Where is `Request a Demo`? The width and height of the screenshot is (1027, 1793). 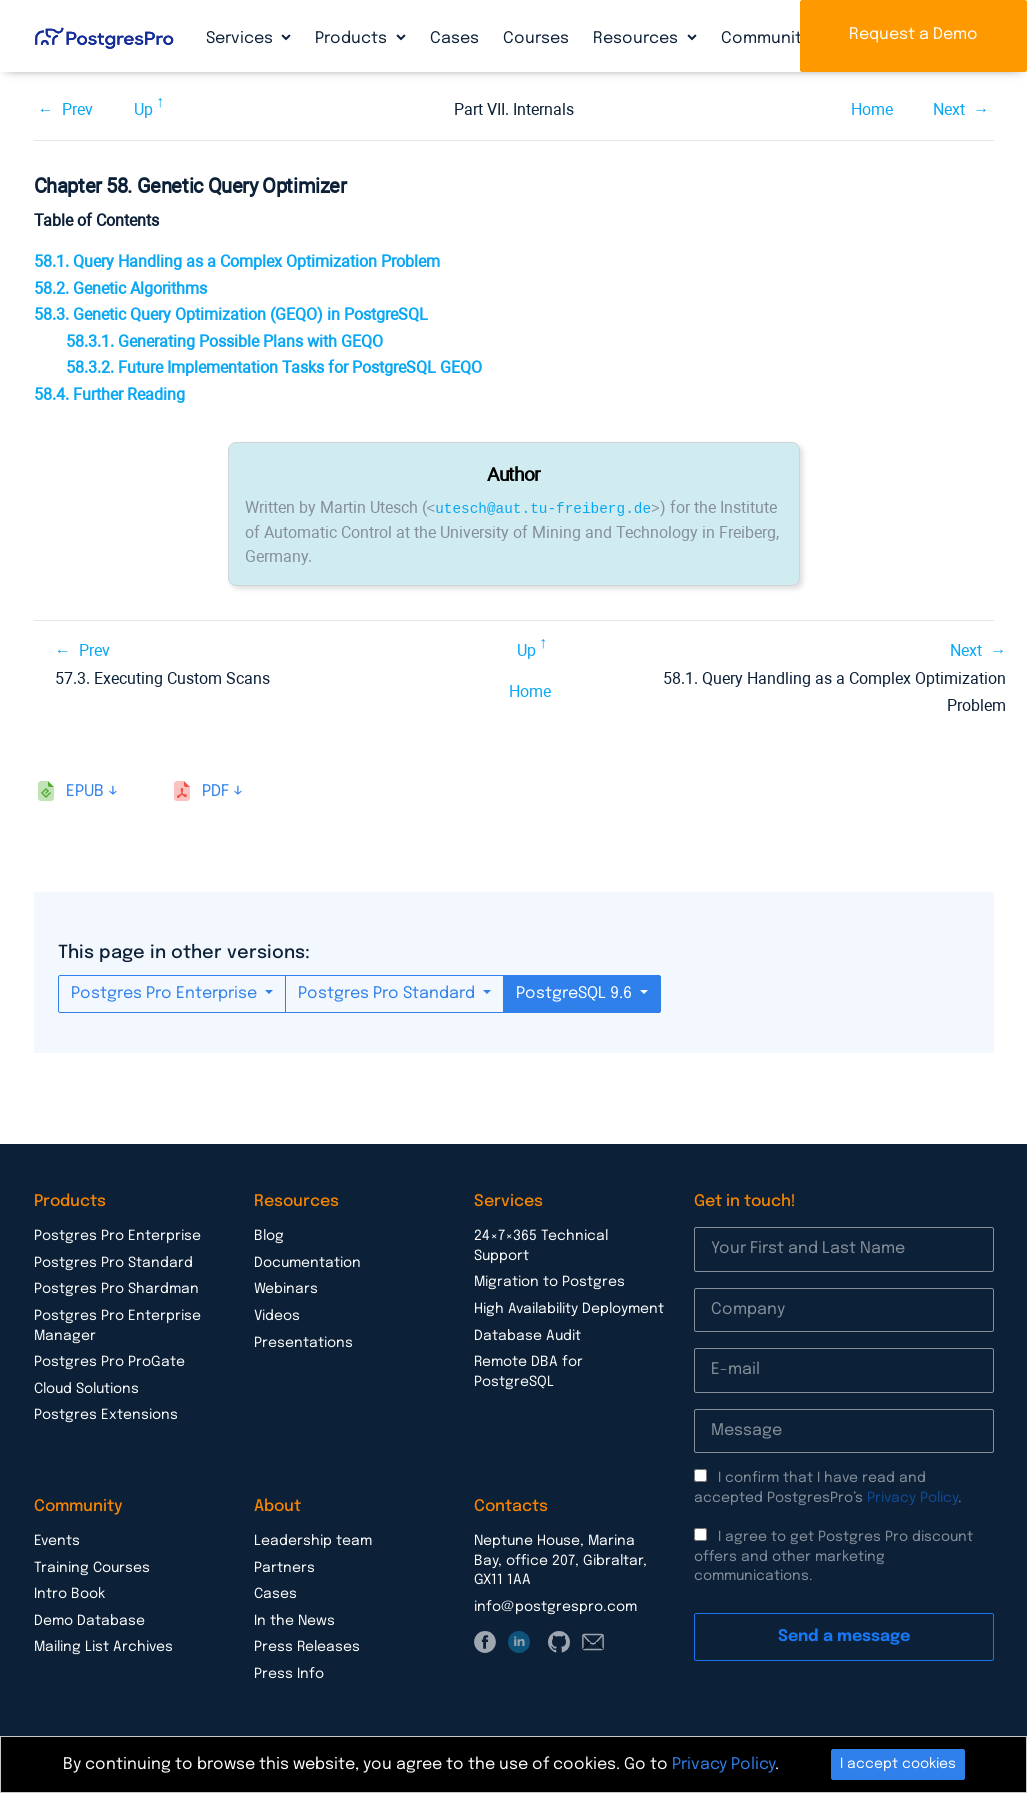
Request a Demo is located at coordinates (913, 34).